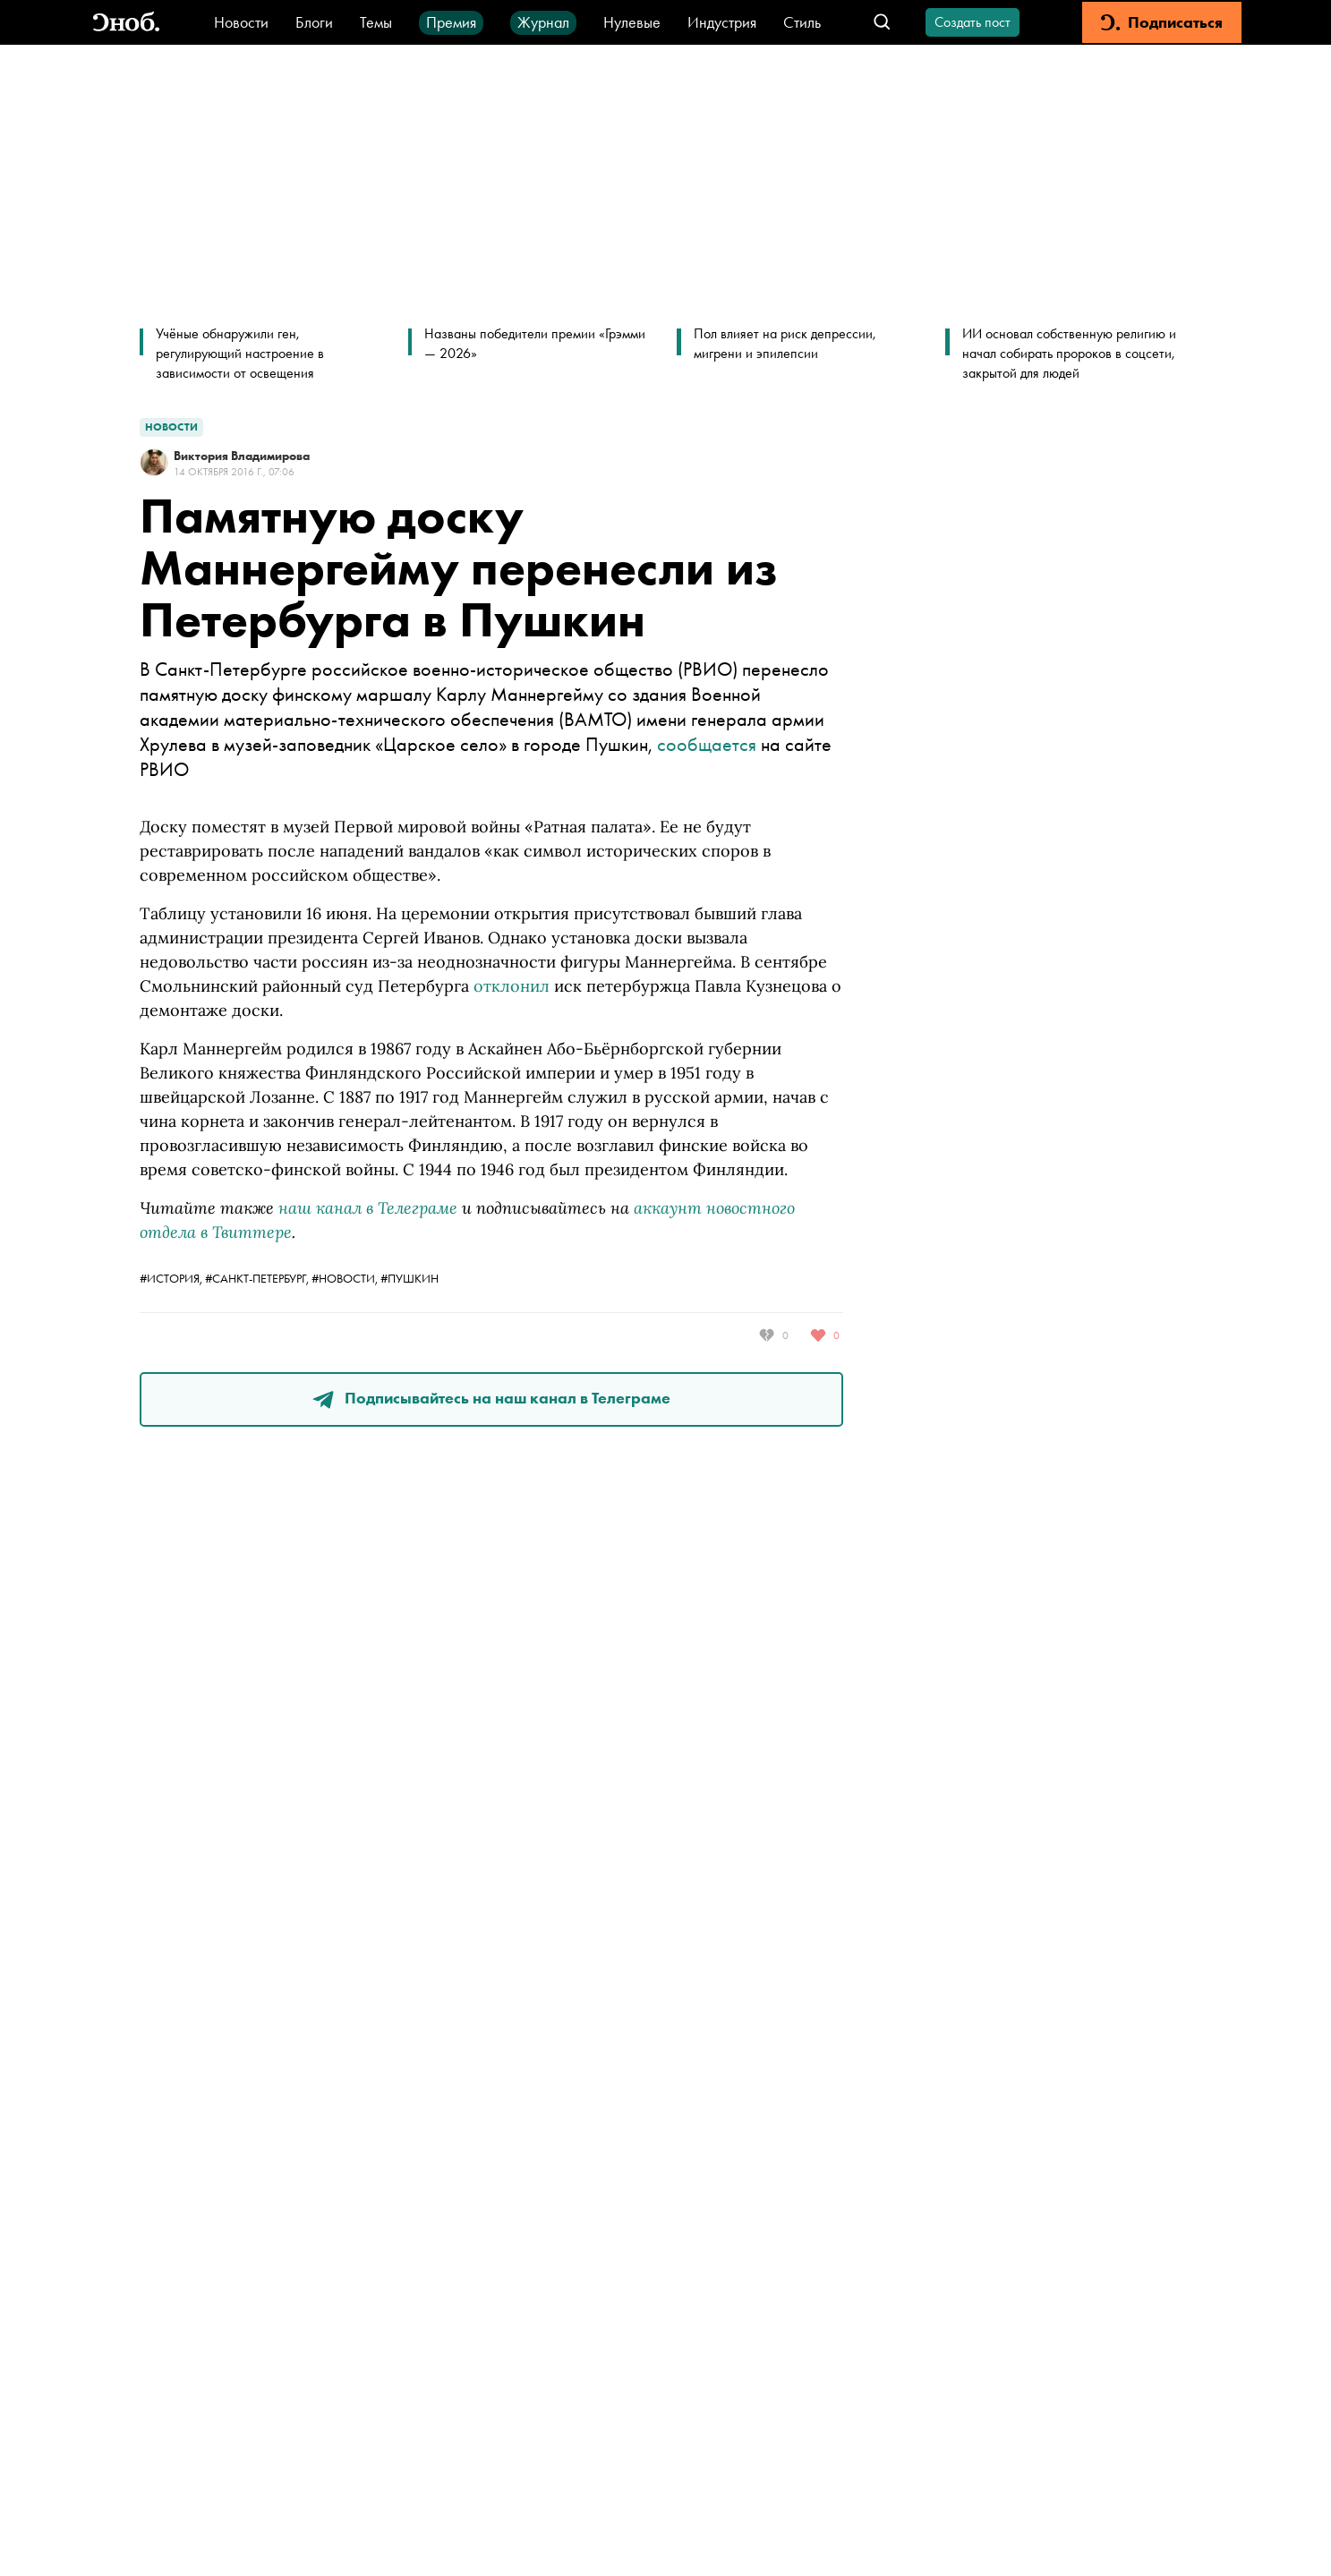 Image resolution: width=1331 pixels, height=2576 pixels. Describe the element at coordinates (172, 1278) in the screenshot. I see `#история,` at that location.